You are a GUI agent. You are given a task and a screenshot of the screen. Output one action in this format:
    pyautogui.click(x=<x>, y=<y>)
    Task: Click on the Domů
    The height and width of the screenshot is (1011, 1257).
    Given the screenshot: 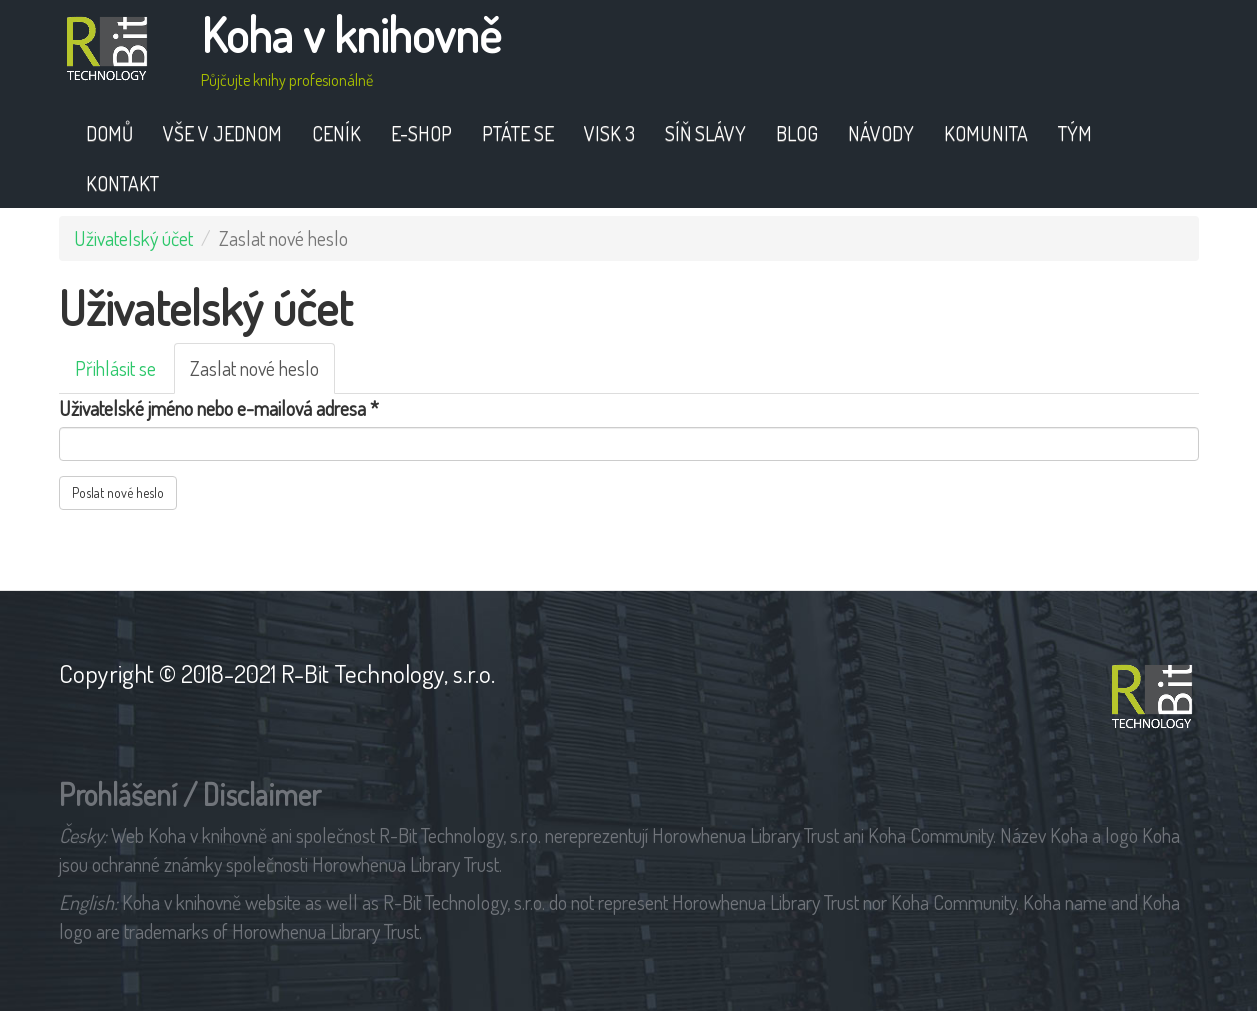 What is the action you would take?
    pyautogui.click(x=109, y=133)
    